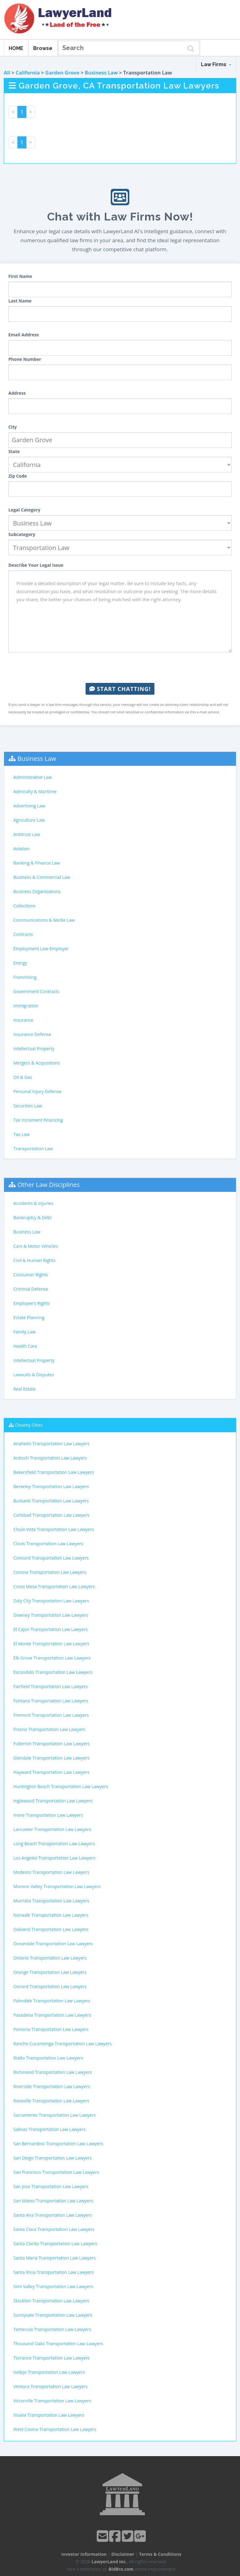 The image size is (240, 2576). Describe the element at coordinates (54, 2429) in the screenshot. I see `West Covina Transportation Law Lawyers` at that location.